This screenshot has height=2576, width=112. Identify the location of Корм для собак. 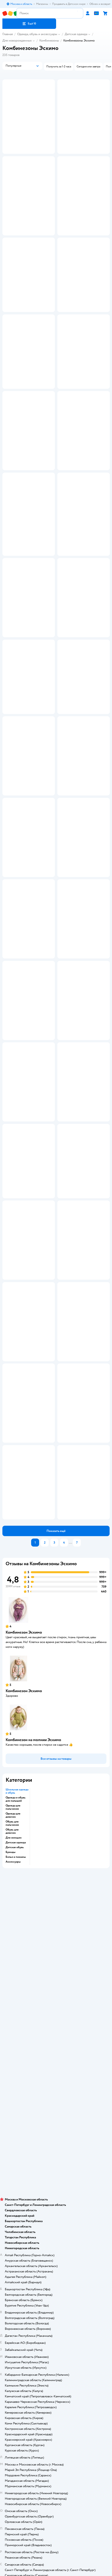
(56, 2565).